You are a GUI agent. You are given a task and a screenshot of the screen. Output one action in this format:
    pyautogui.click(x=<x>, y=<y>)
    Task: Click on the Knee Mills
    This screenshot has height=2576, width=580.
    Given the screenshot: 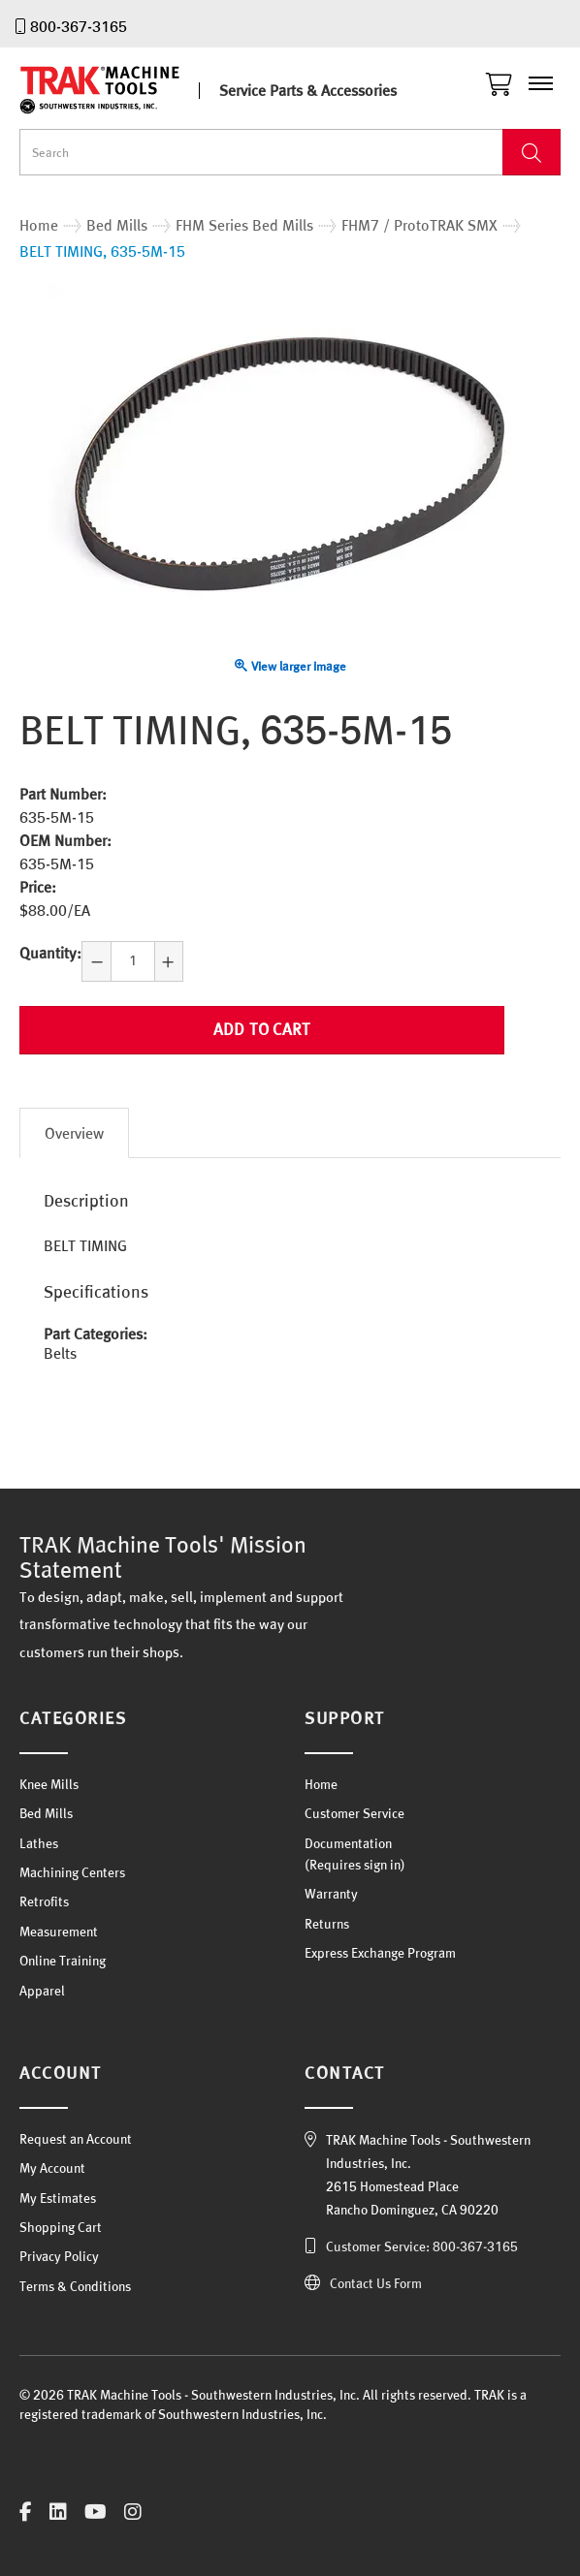 What is the action you would take?
    pyautogui.click(x=49, y=1784)
    